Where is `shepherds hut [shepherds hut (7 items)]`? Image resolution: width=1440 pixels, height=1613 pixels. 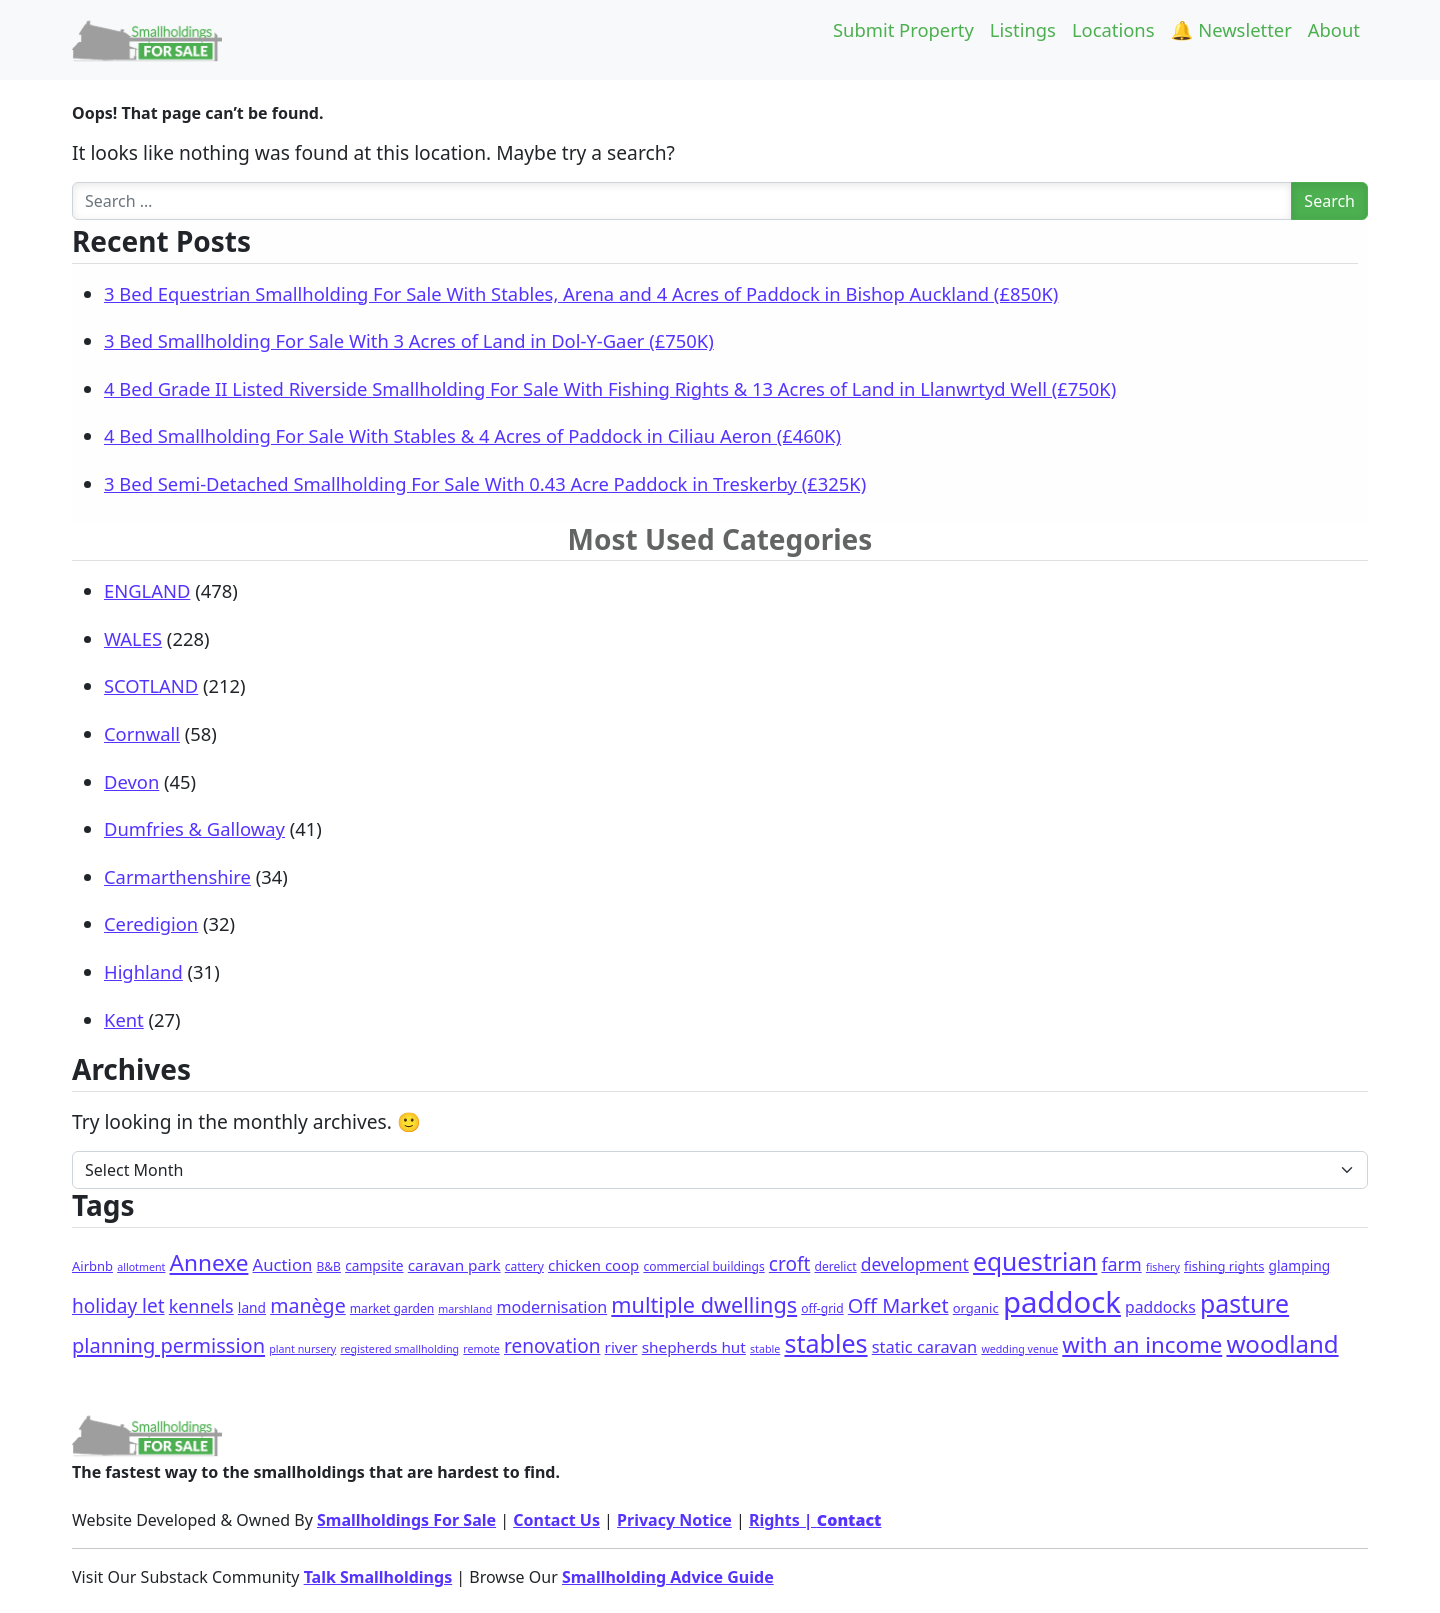 shepherds hut [shepherds hut (7 items)] is located at coordinates (694, 1347).